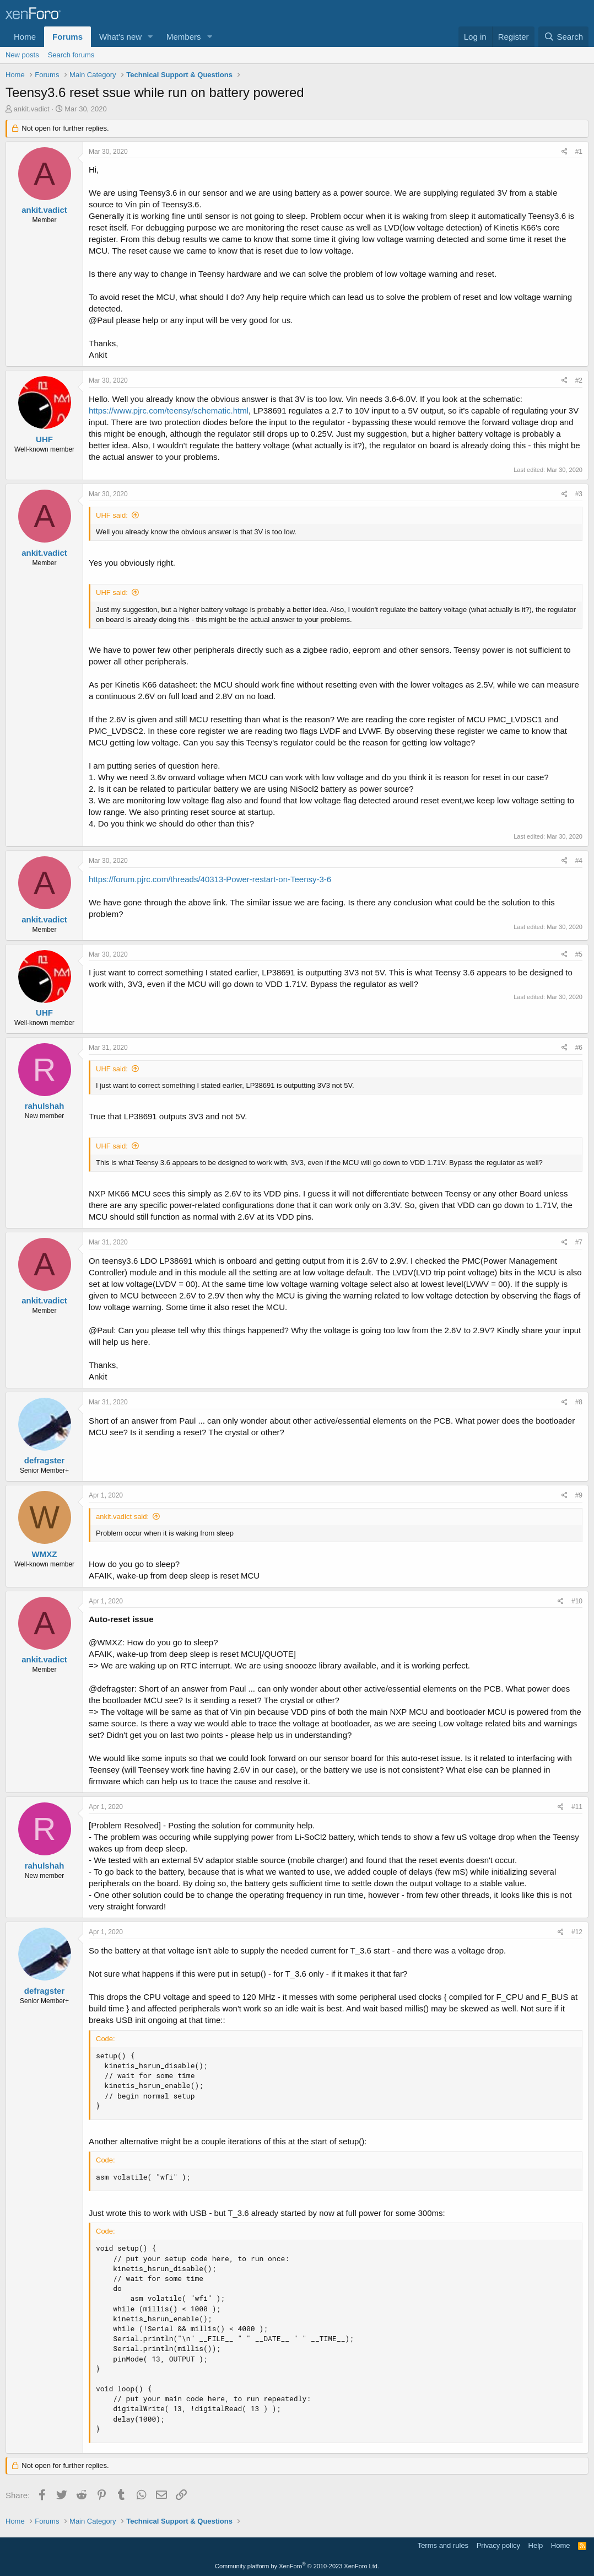 The image size is (594, 2576). I want to click on #8, so click(578, 1402).